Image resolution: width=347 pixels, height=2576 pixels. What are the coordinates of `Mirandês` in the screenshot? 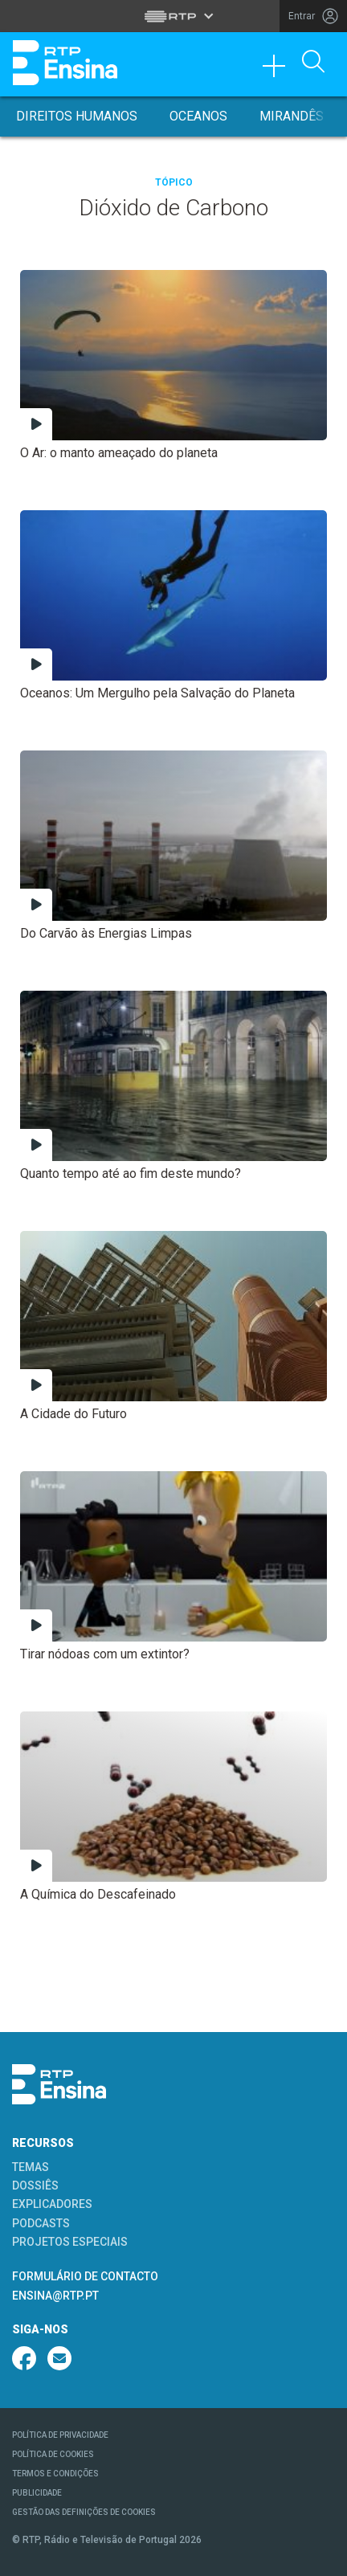 It's located at (291, 116).